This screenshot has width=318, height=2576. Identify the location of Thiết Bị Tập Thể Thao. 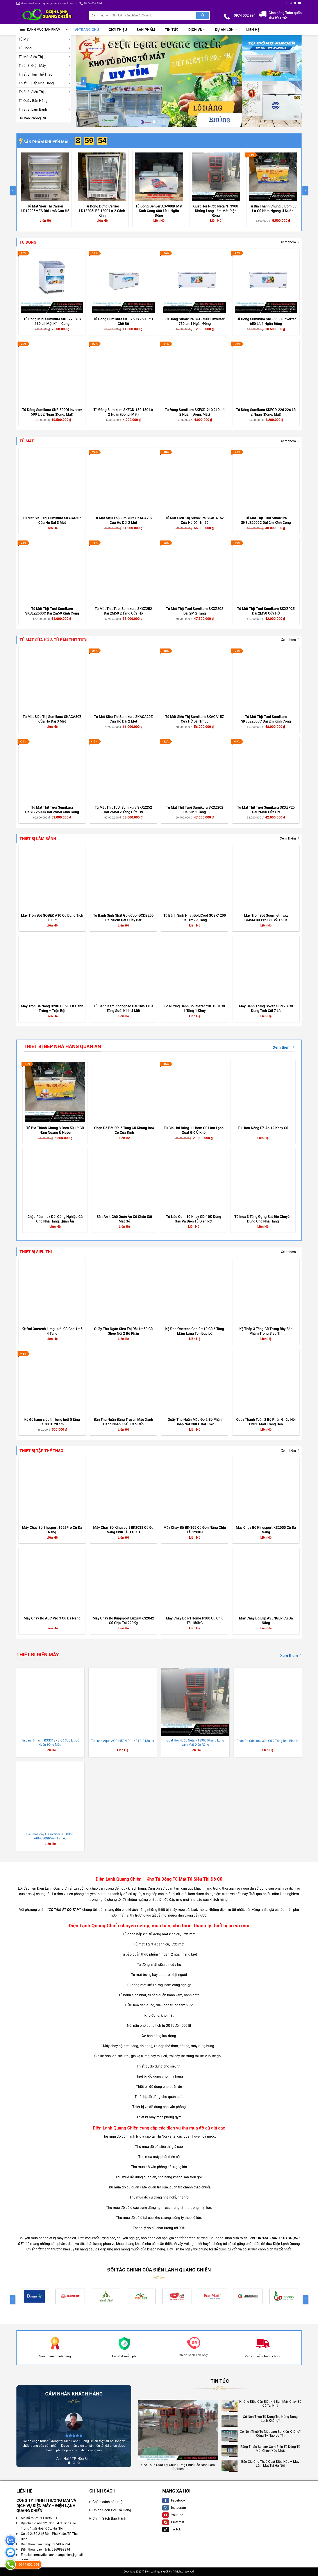
(45, 74).